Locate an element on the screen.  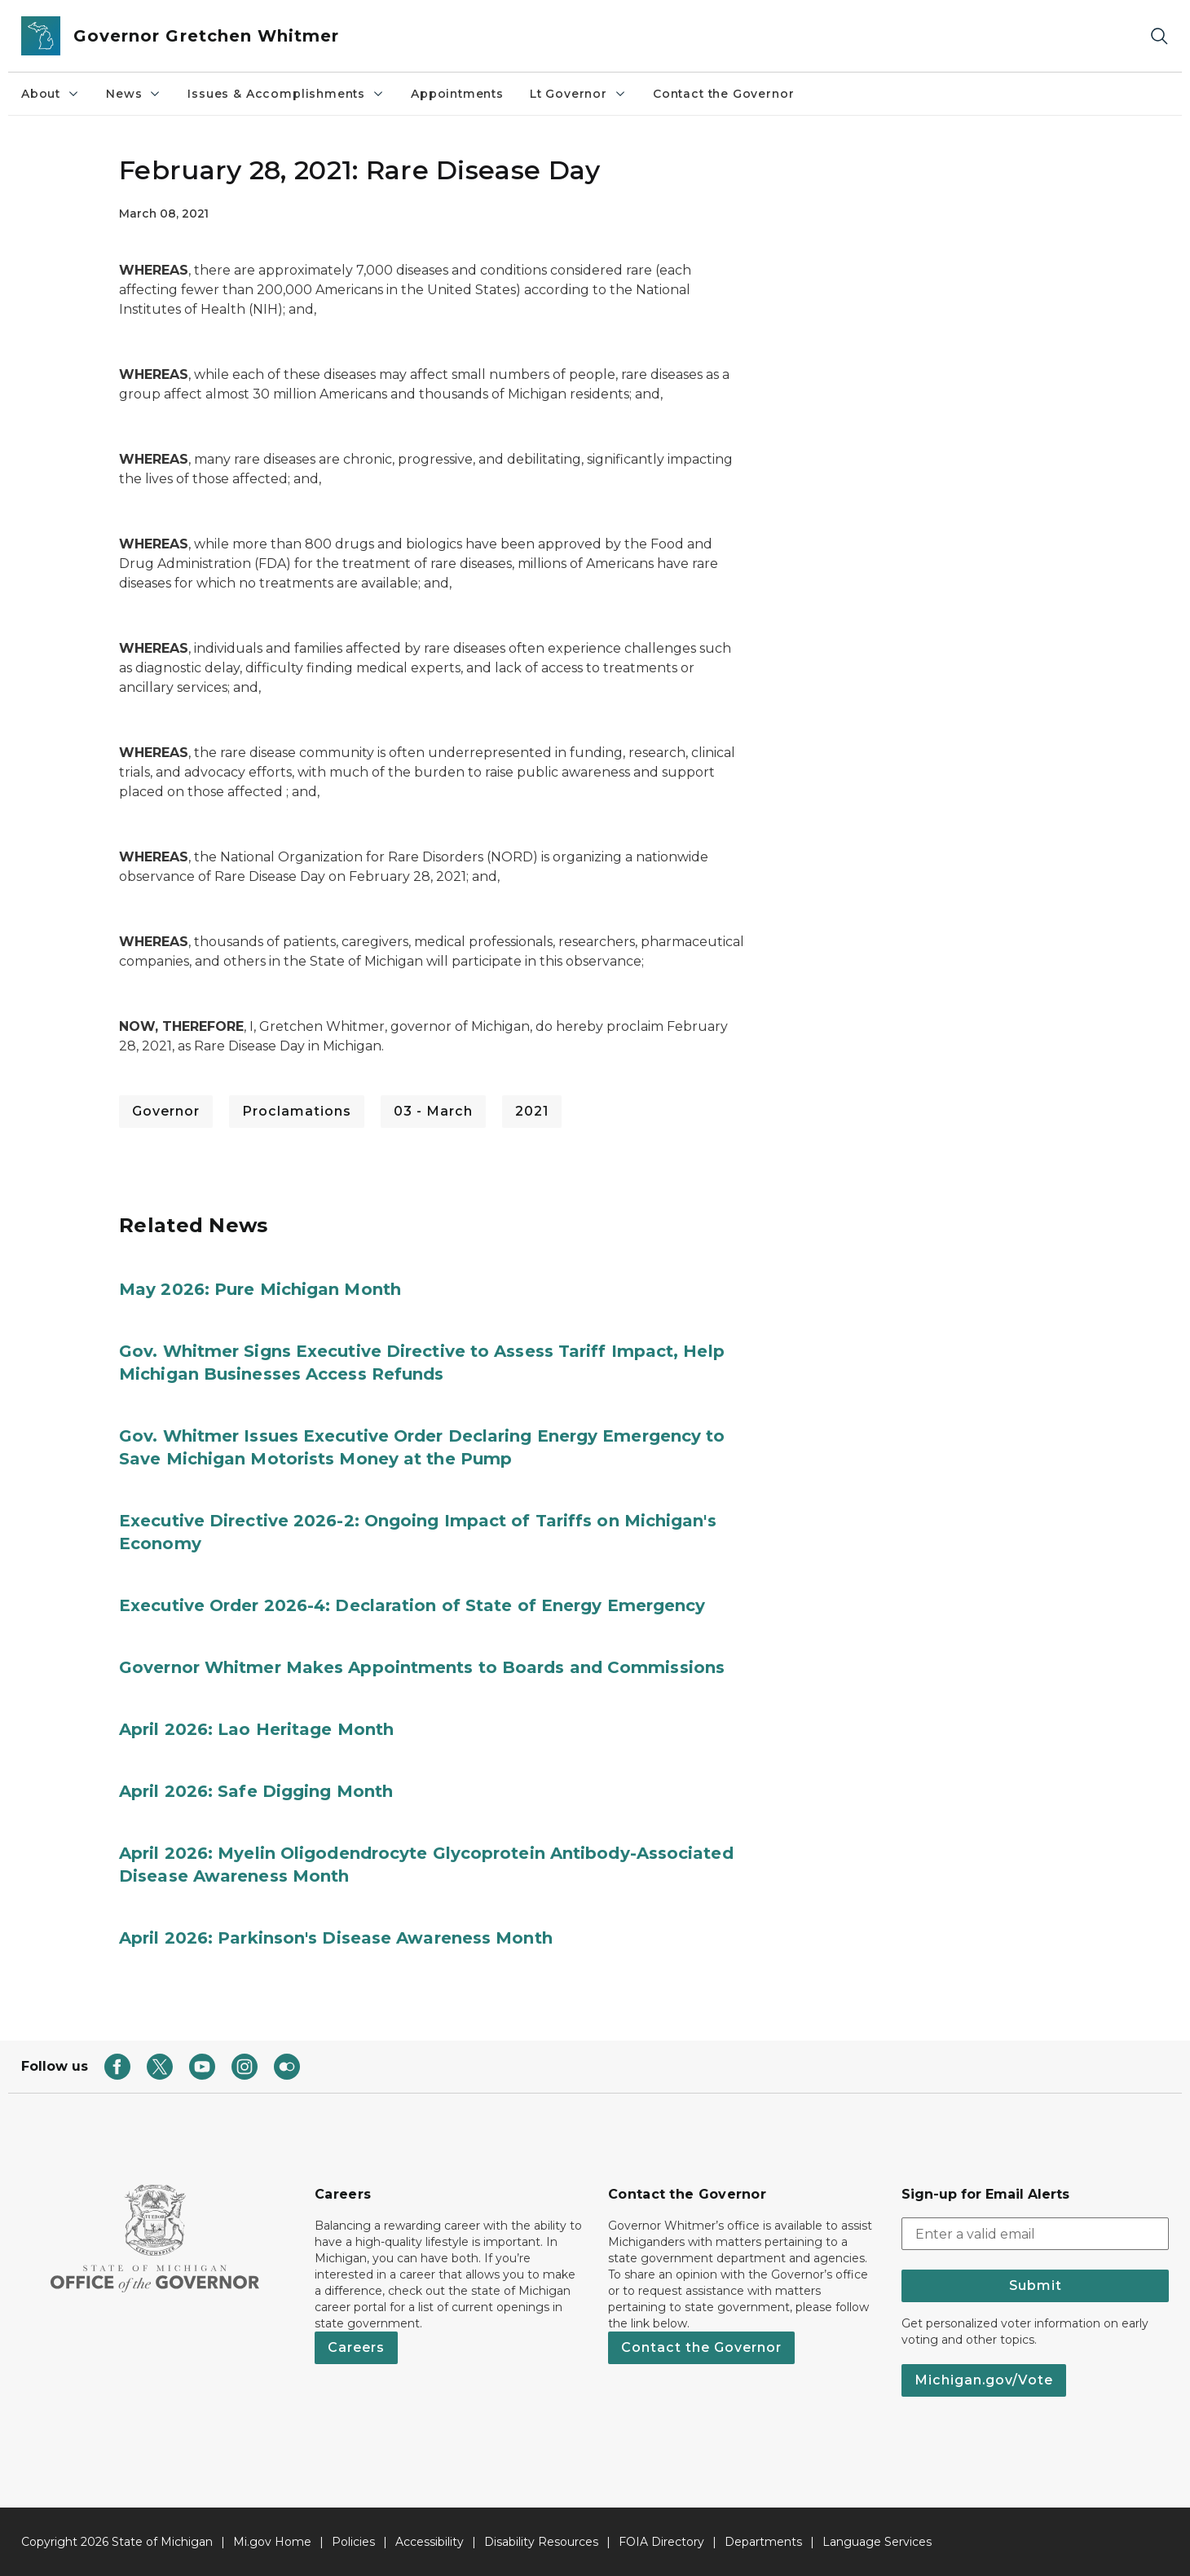
Departments is located at coordinates (763, 2541).